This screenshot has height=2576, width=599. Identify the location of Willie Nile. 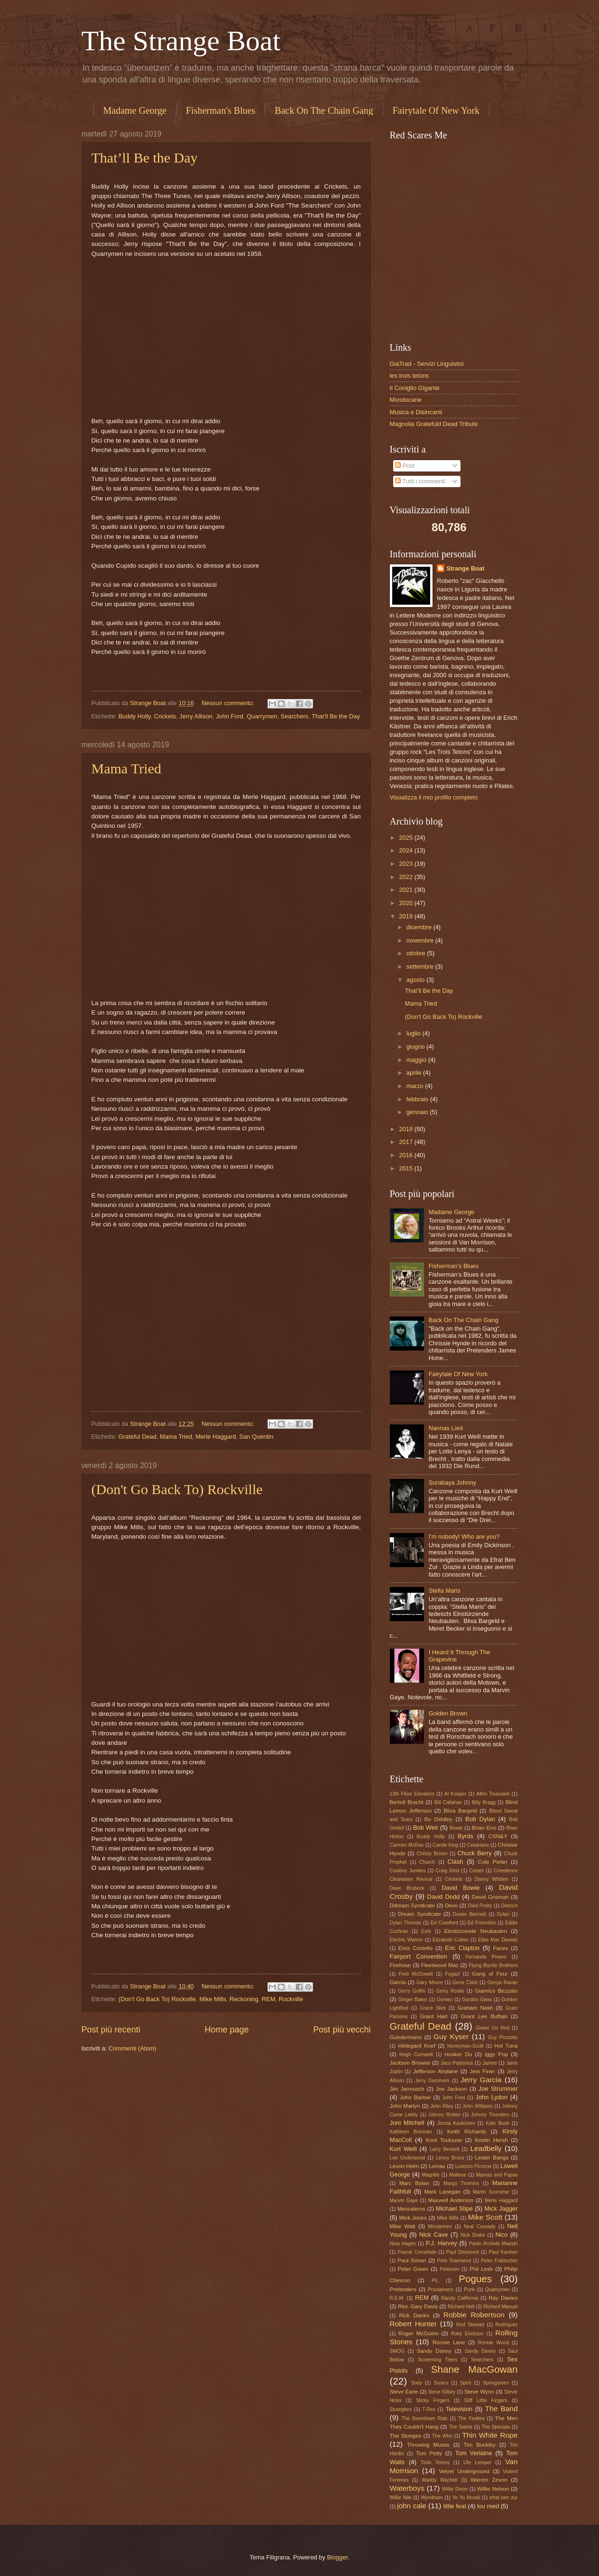
(401, 2497).